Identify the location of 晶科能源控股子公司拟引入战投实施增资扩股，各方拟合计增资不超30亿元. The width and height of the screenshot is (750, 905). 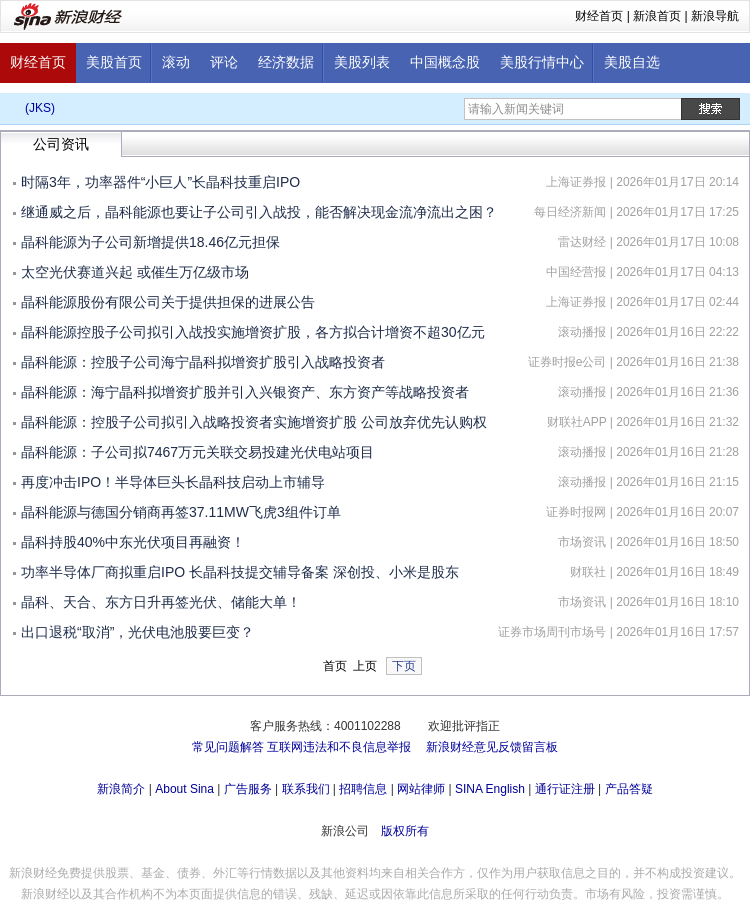
(253, 332).